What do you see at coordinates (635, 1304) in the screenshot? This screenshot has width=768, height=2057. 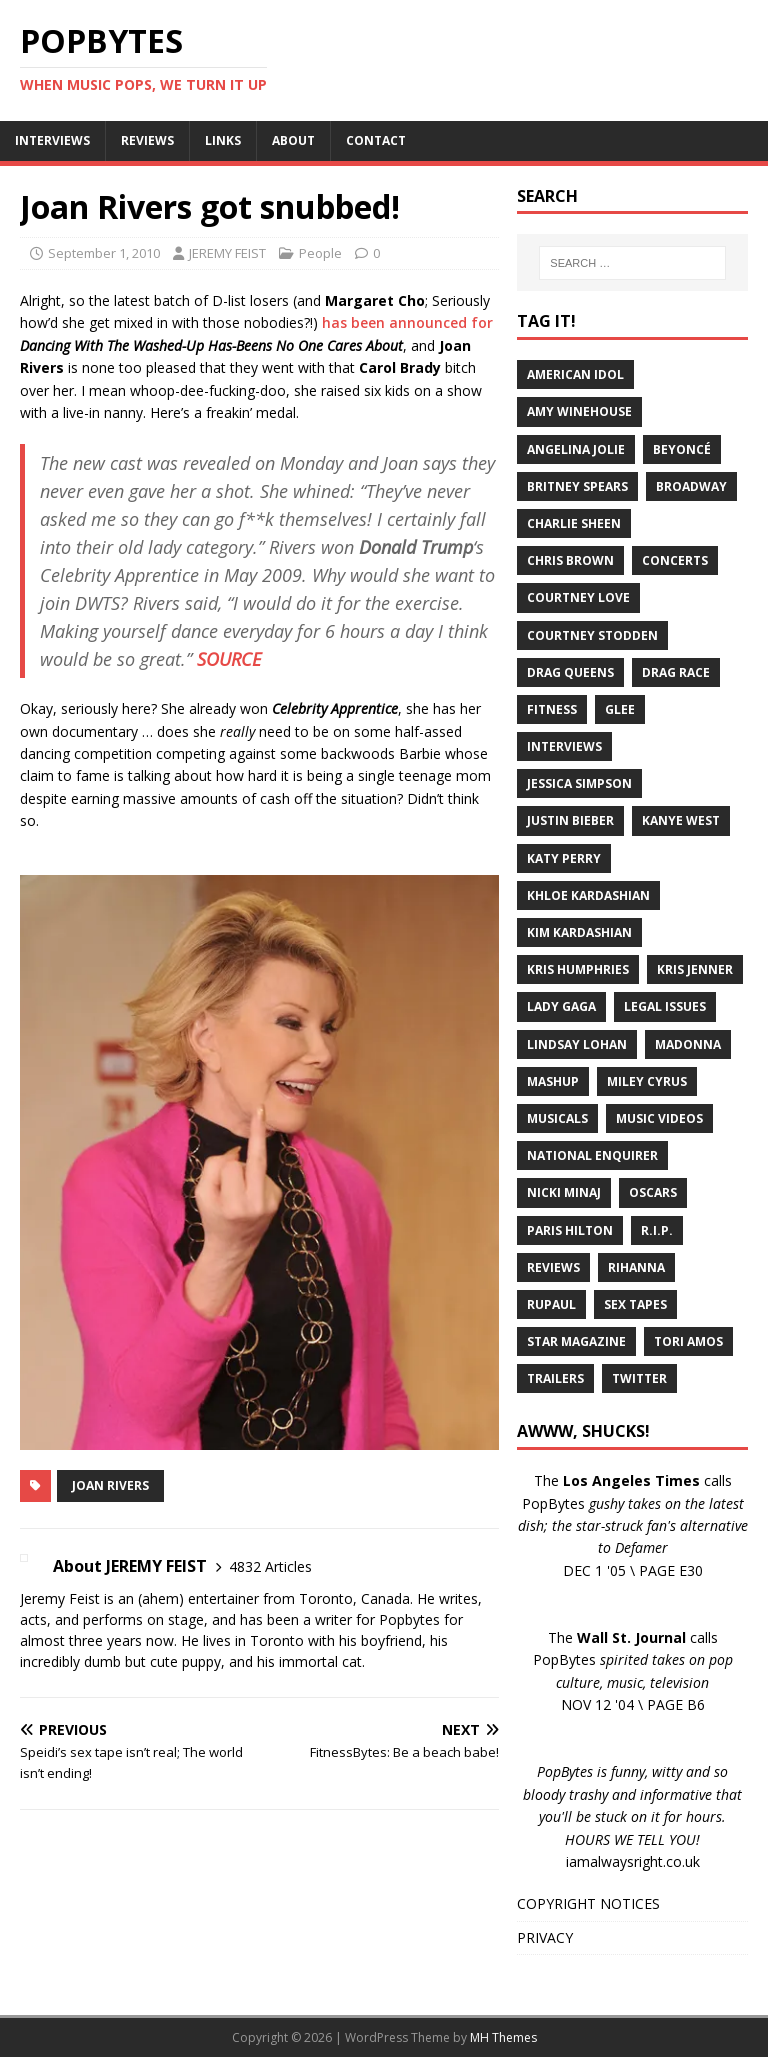 I see `Sex Tapes` at bounding box center [635, 1304].